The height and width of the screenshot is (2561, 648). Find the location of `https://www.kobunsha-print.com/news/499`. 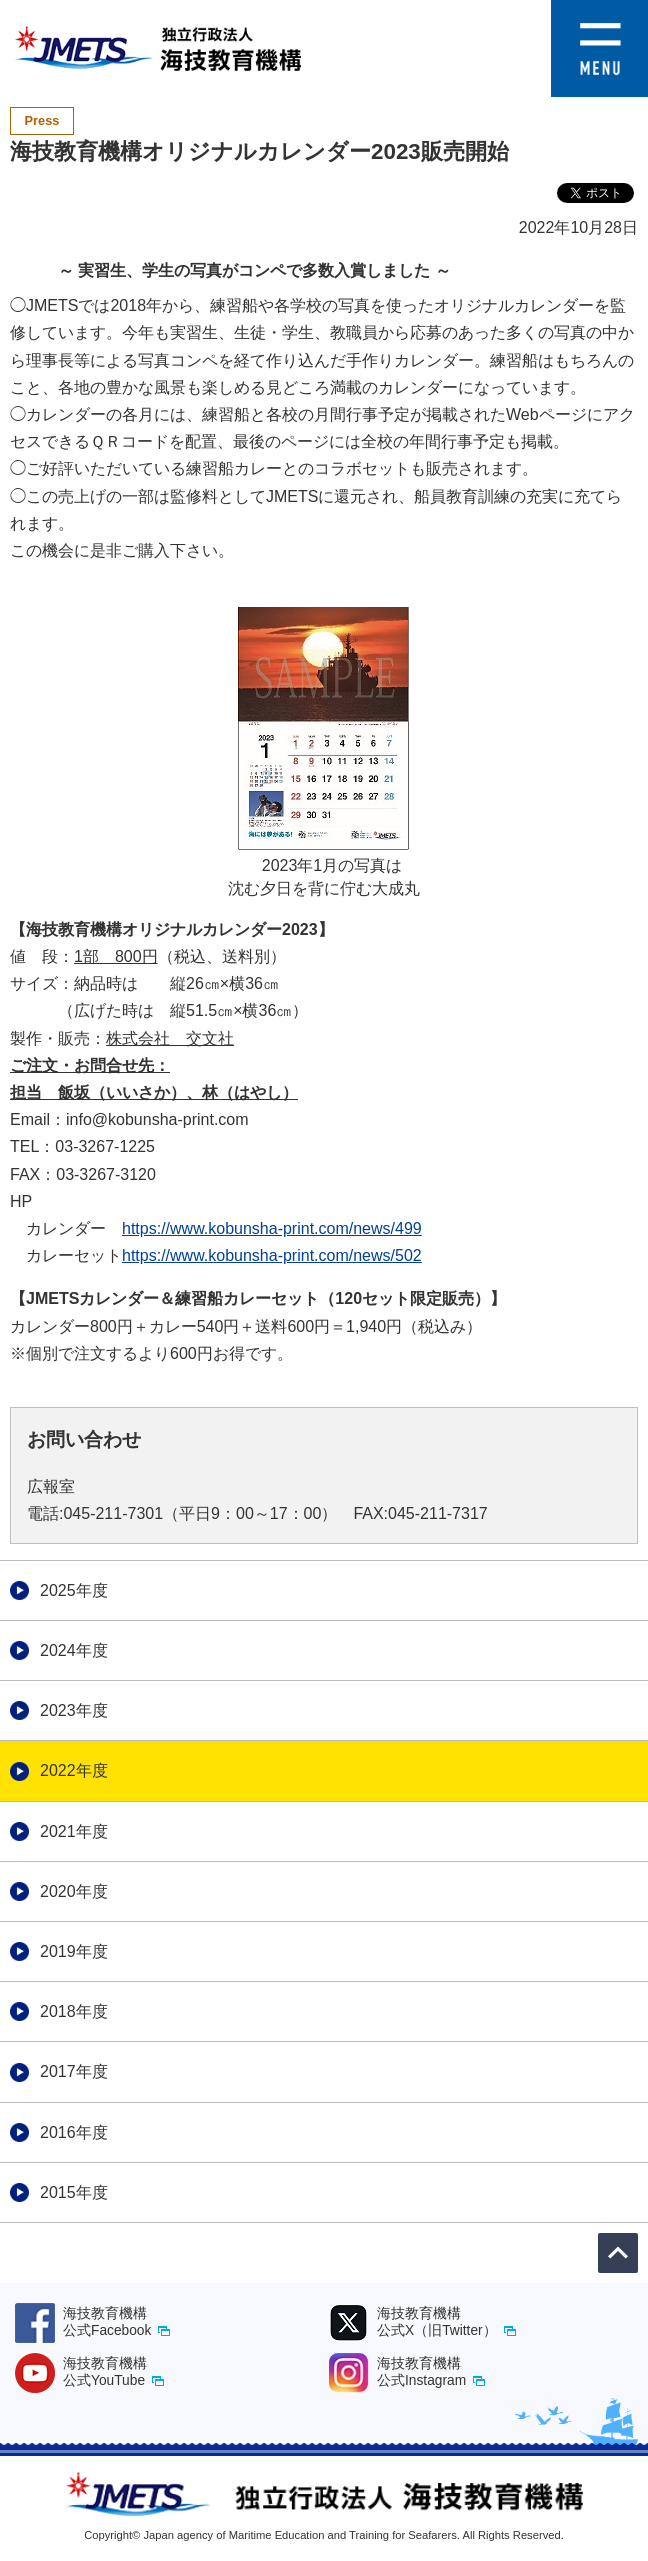

https://www.kobunsha-print.com/news/499 is located at coordinates (272, 1228).